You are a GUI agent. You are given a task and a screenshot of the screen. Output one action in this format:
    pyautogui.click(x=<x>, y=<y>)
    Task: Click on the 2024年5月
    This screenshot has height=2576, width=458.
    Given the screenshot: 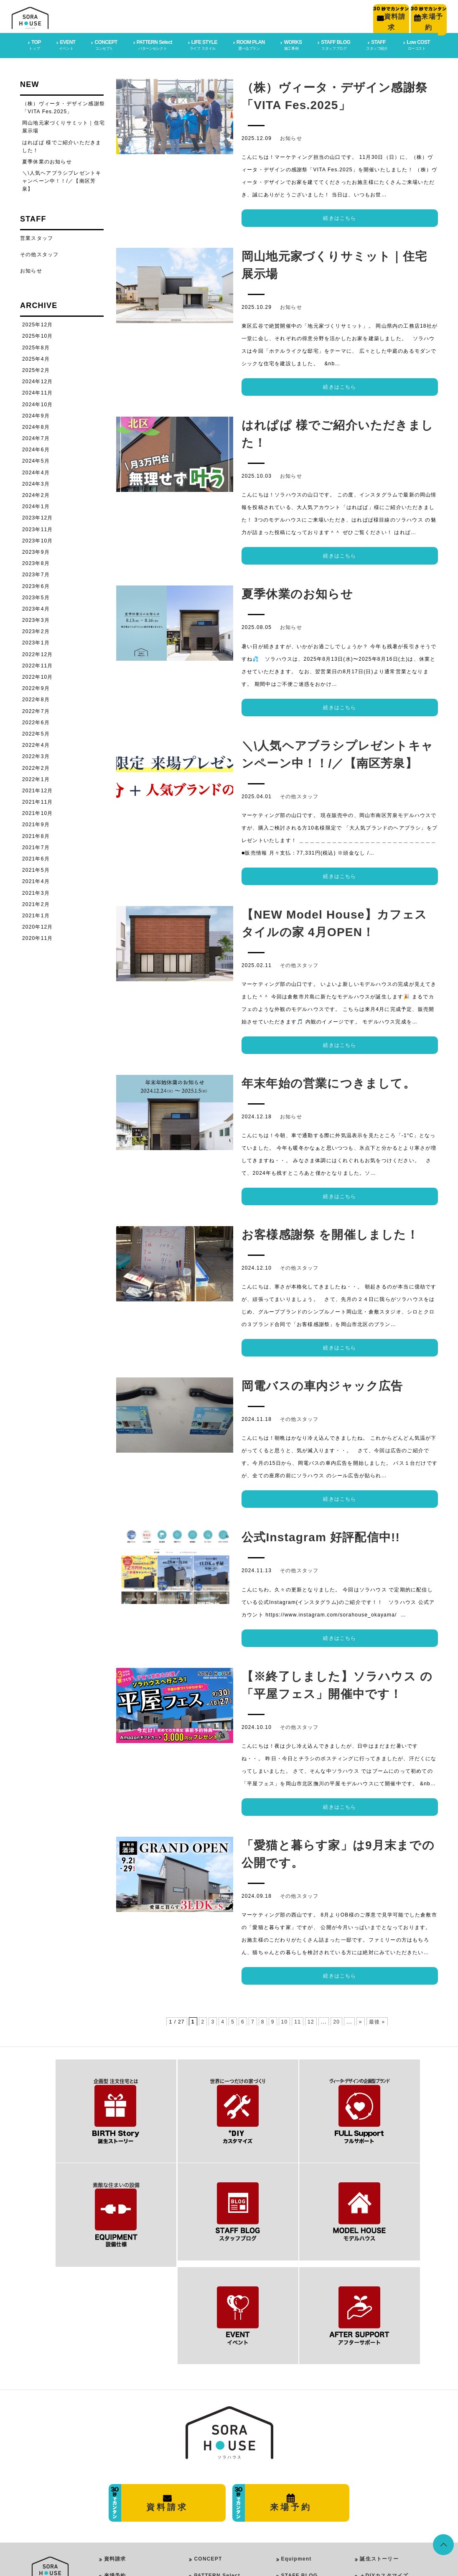 What is the action you would take?
    pyautogui.click(x=36, y=459)
    